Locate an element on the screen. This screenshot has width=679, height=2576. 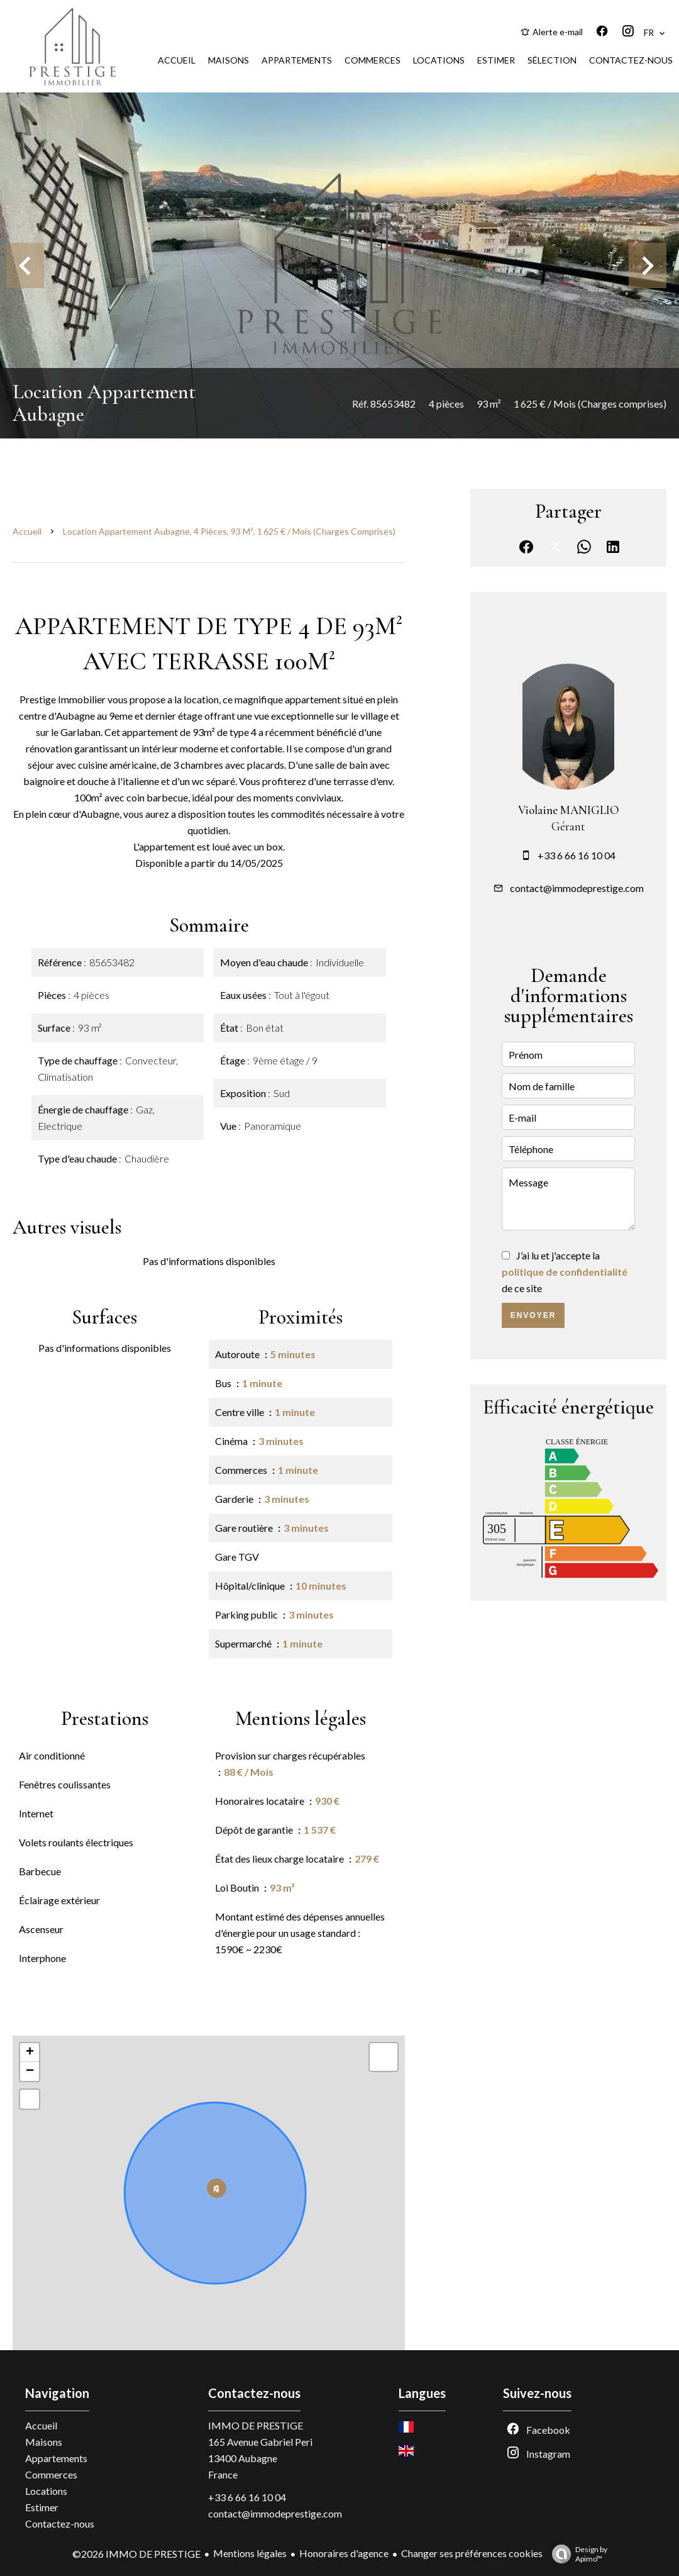
+ [button] is located at coordinates (30, 2052).